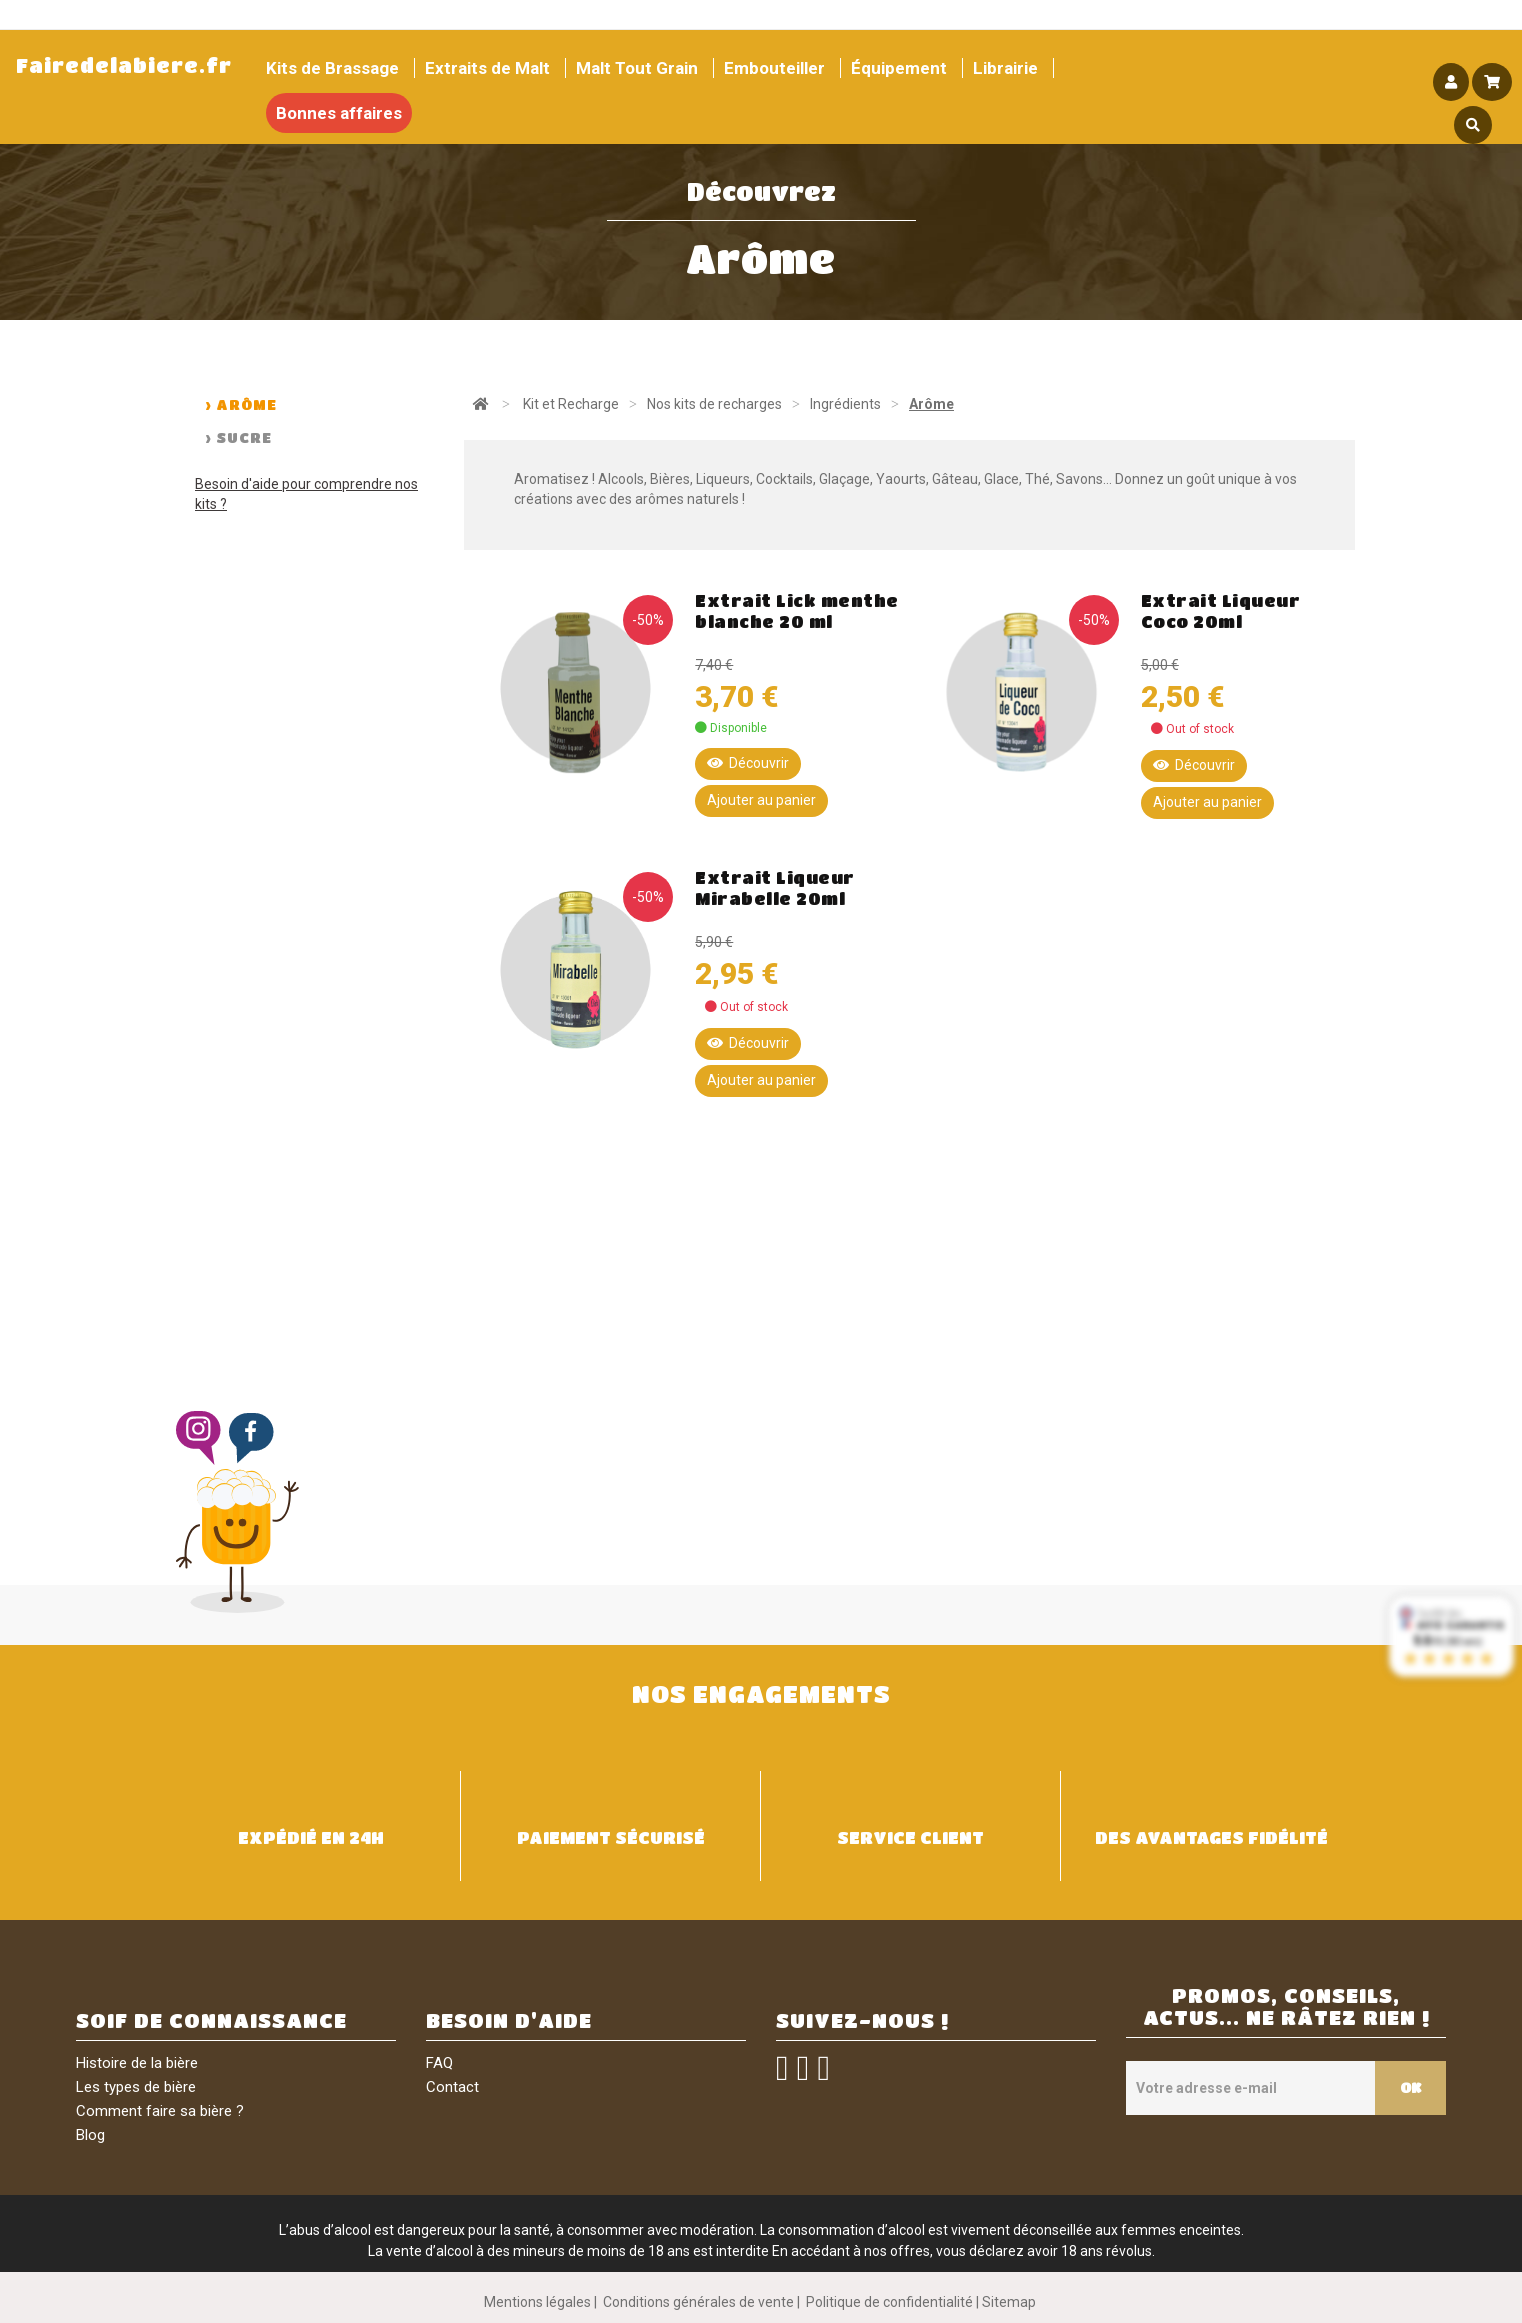 The width and height of the screenshot is (1522, 2323). Describe the element at coordinates (775, 888) in the screenshot. I see `Extrait Liqueur Mirabelle 20ml` at that location.